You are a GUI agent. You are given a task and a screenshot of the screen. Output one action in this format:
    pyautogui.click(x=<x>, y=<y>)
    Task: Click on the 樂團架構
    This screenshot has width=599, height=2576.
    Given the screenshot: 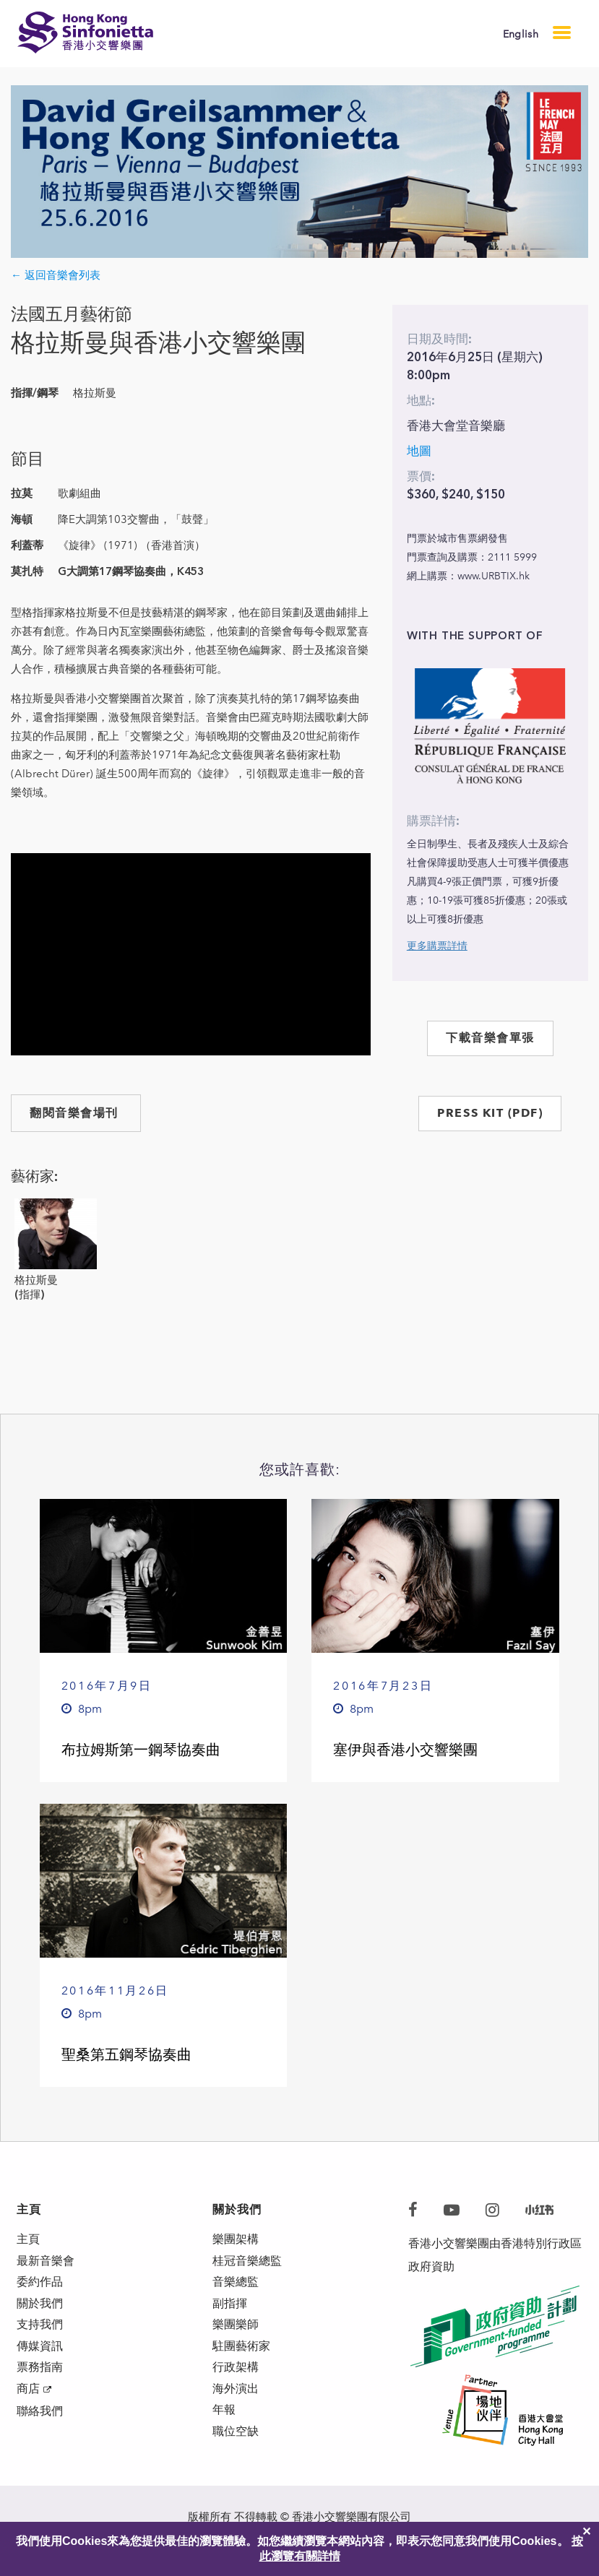 What is the action you would take?
    pyautogui.click(x=235, y=2240)
    